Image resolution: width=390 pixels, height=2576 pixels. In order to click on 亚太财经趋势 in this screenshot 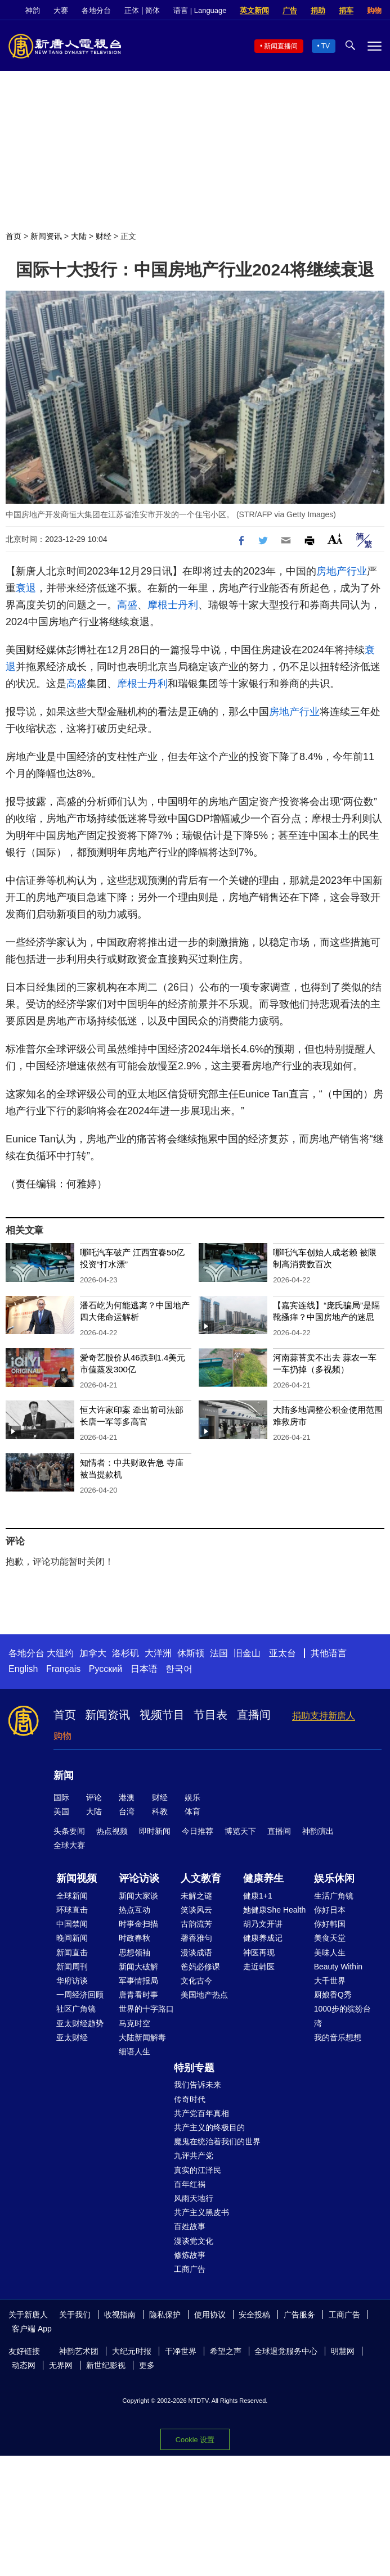, I will do `click(80, 2023)`.